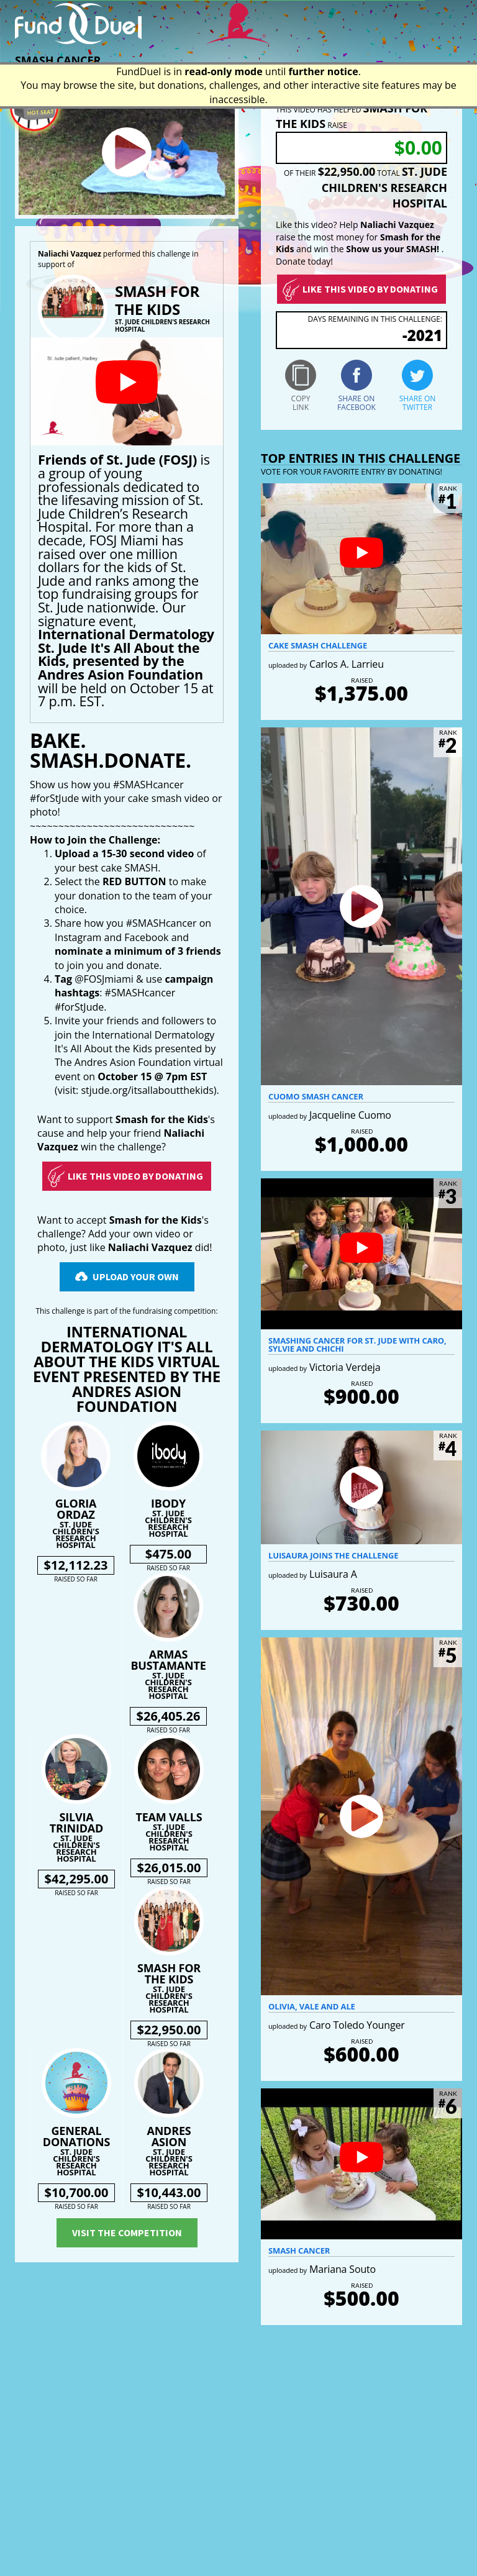 The height and width of the screenshot is (2576, 477). What do you see at coordinates (127, 2232) in the screenshot?
I see `Visit the competition` at bounding box center [127, 2232].